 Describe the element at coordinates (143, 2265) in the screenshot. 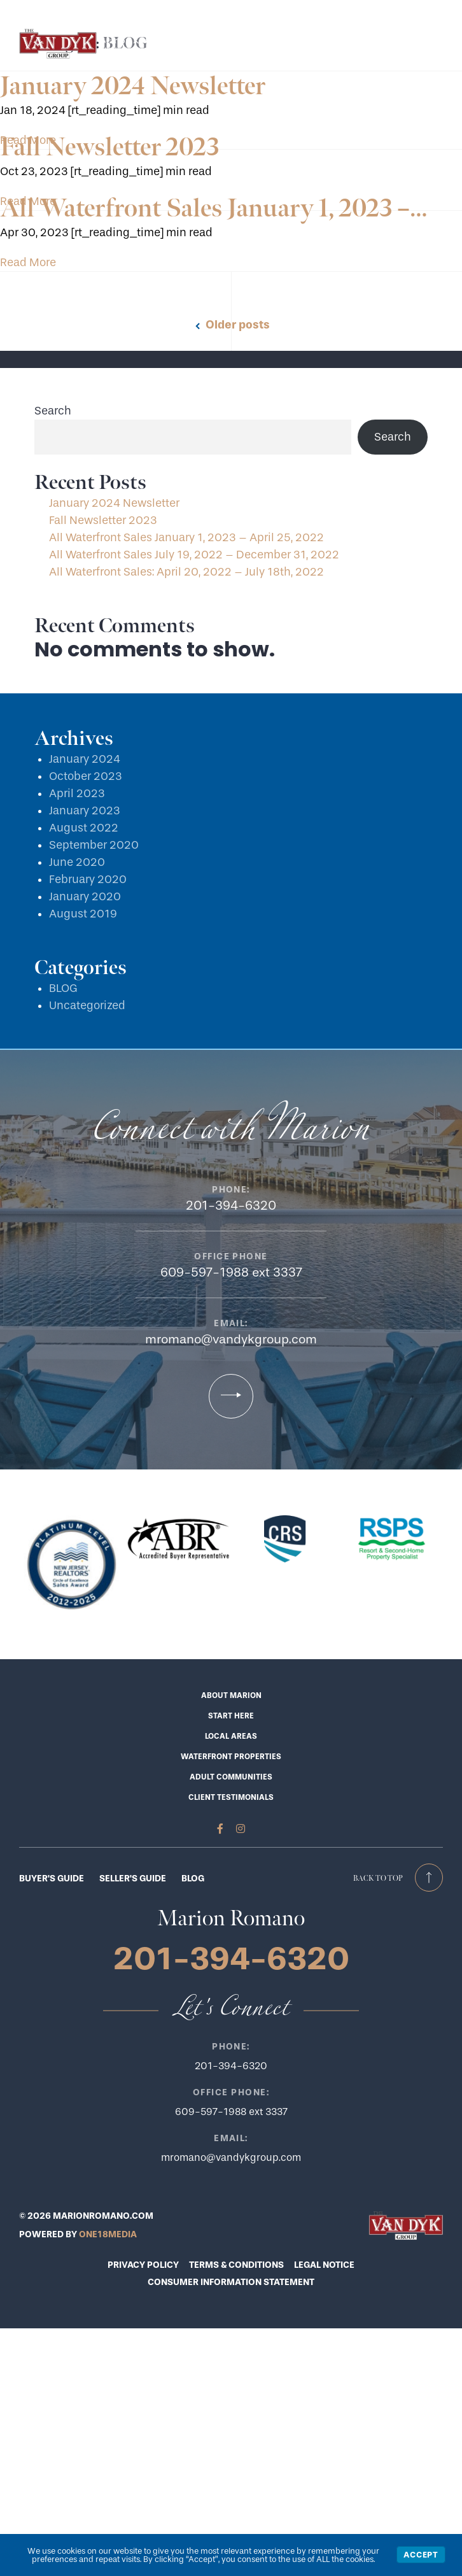

I see `PRIVACY POLICY` at that location.